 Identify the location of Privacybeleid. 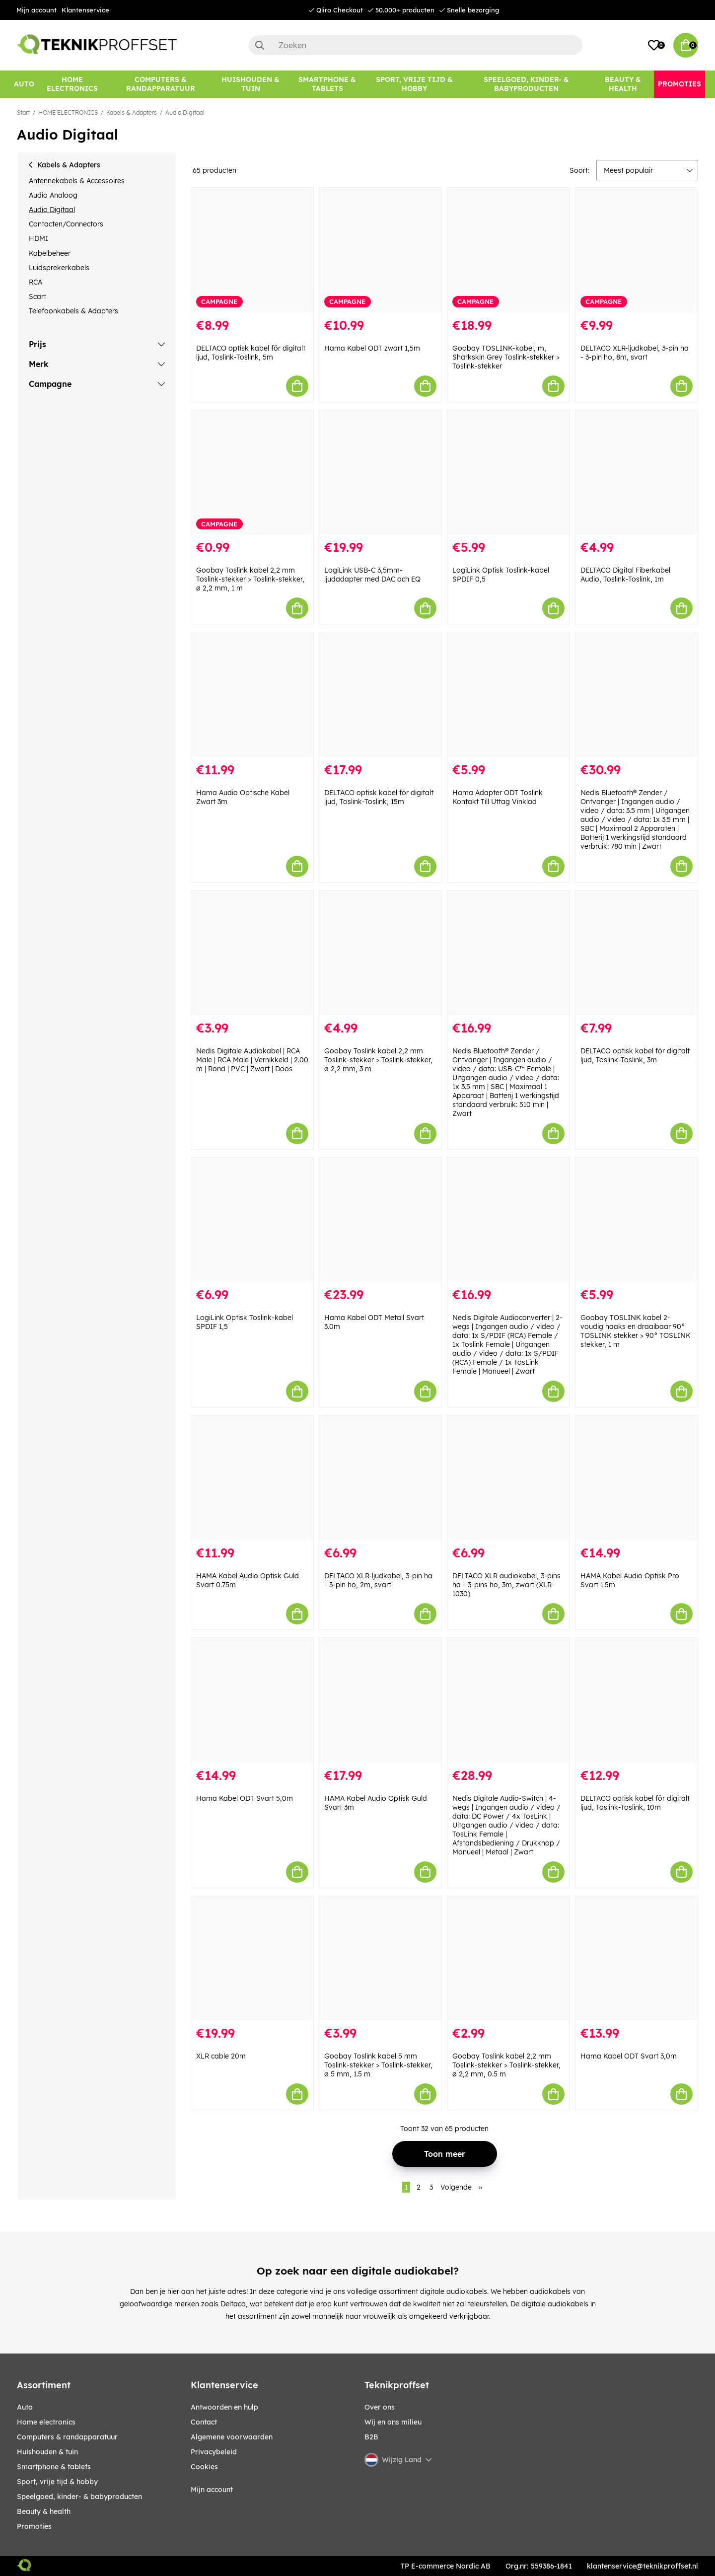
(214, 2451).